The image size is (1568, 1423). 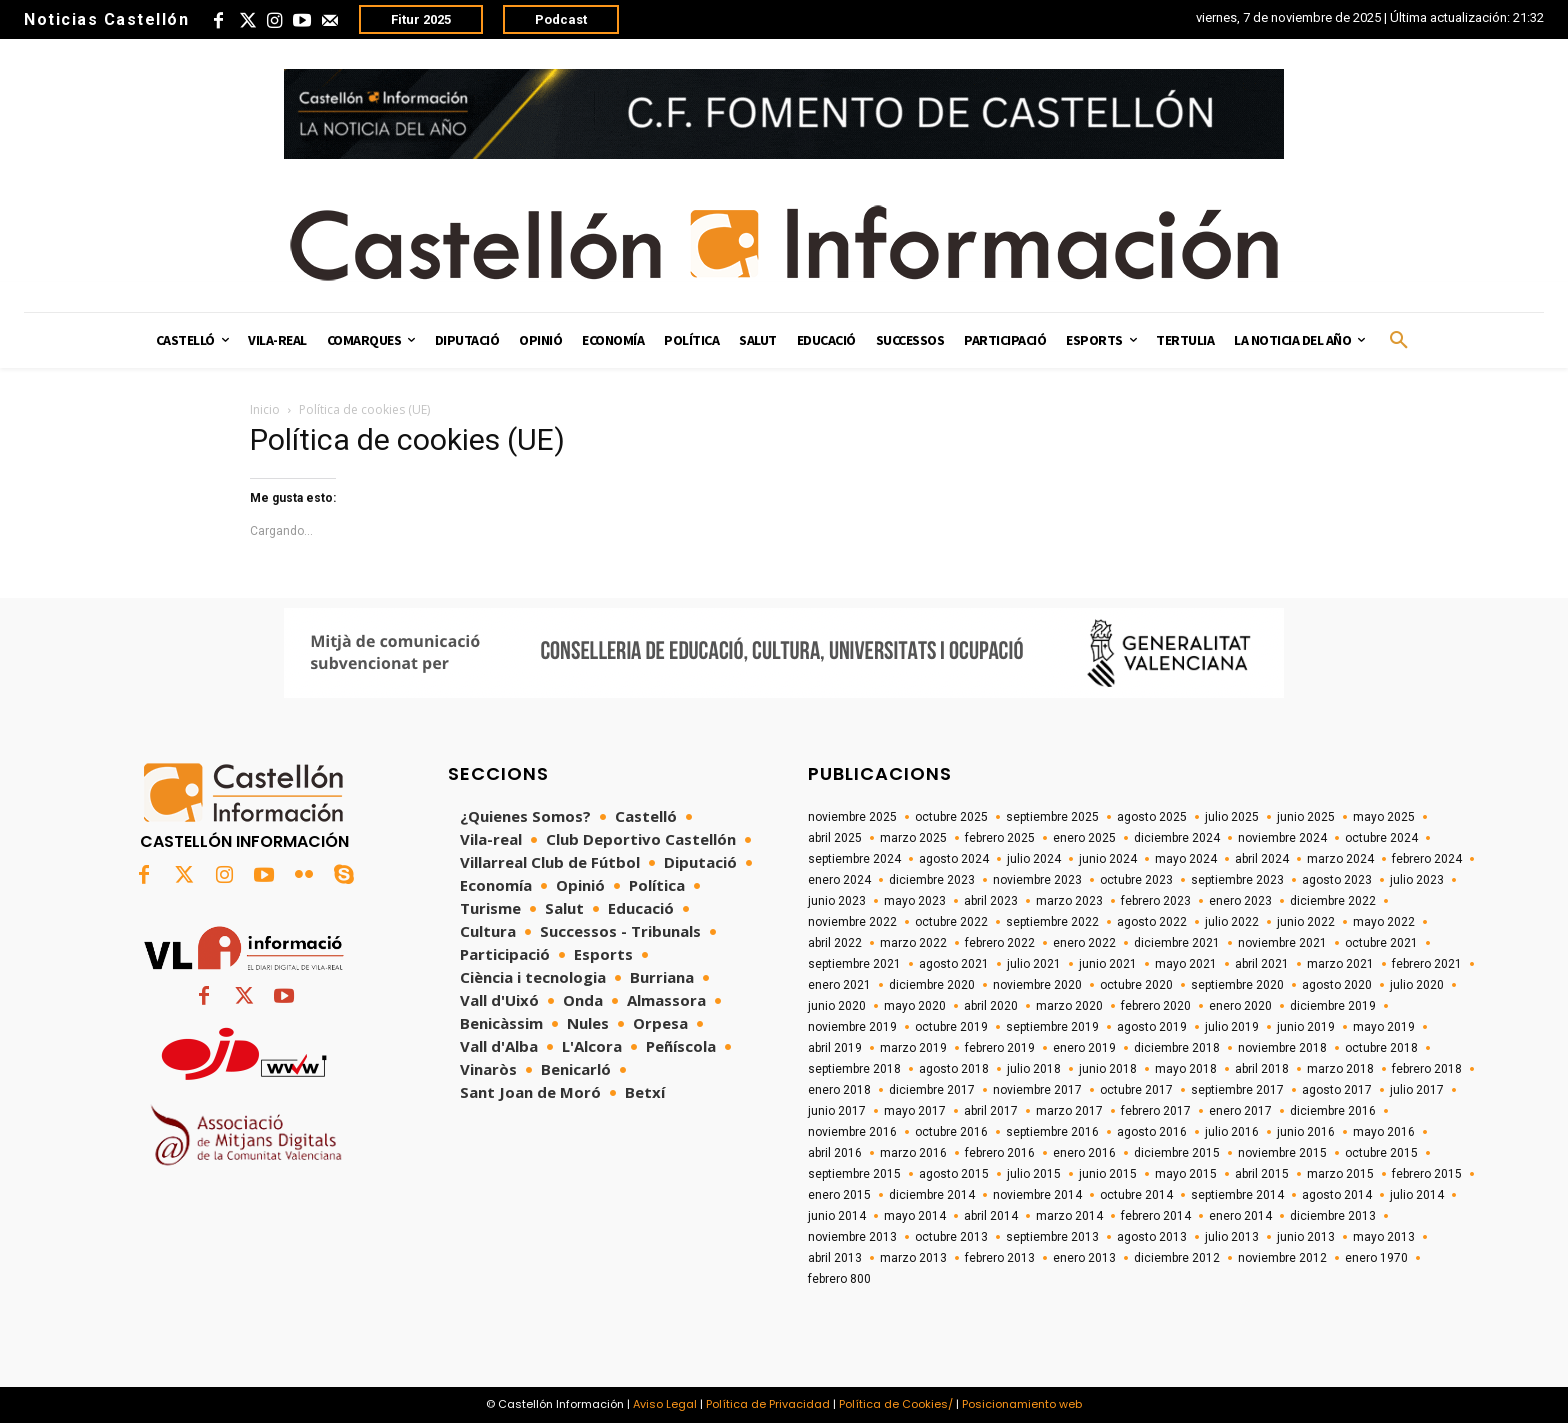 What do you see at coordinates (1399, 341) in the screenshot?
I see `[button]` at bounding box center [1399, 341].